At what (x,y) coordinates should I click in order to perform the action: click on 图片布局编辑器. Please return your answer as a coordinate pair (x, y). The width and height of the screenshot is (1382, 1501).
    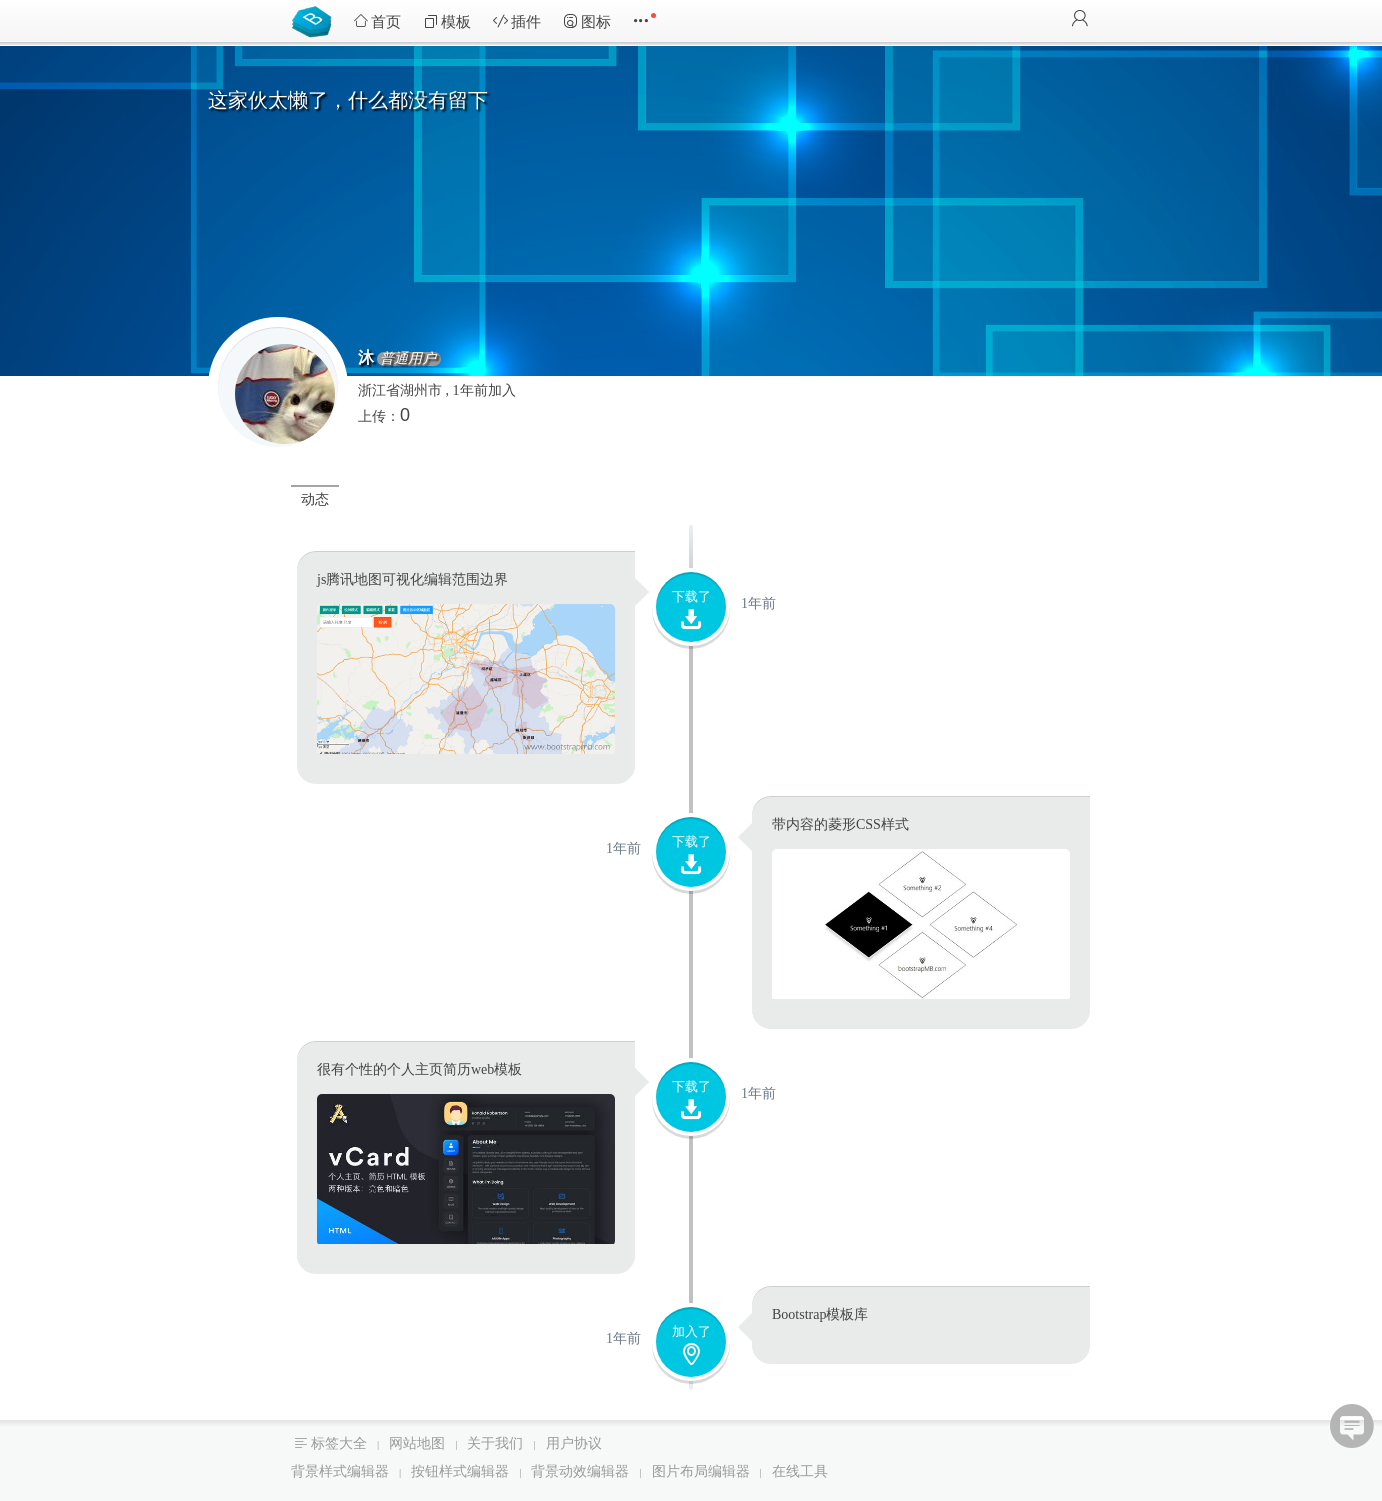
    Looking at the image, I should click on (701, 1471).